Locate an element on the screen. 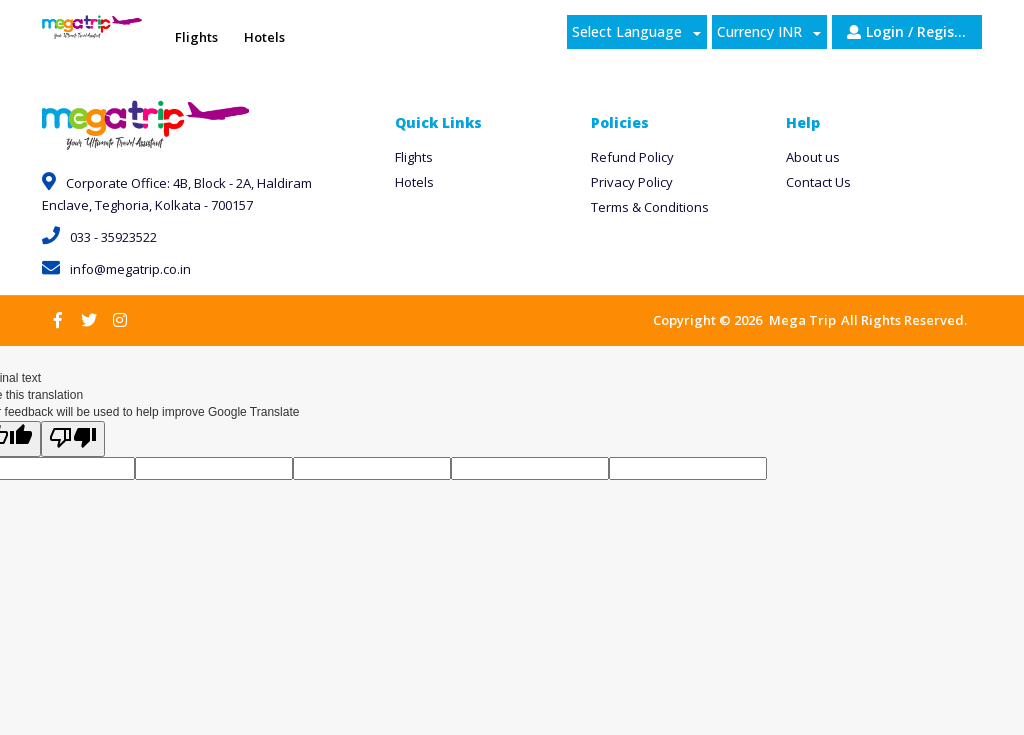 The width and height of the screenshot is (1024, 735). Refund Policy is located at coordinates (632, 157).